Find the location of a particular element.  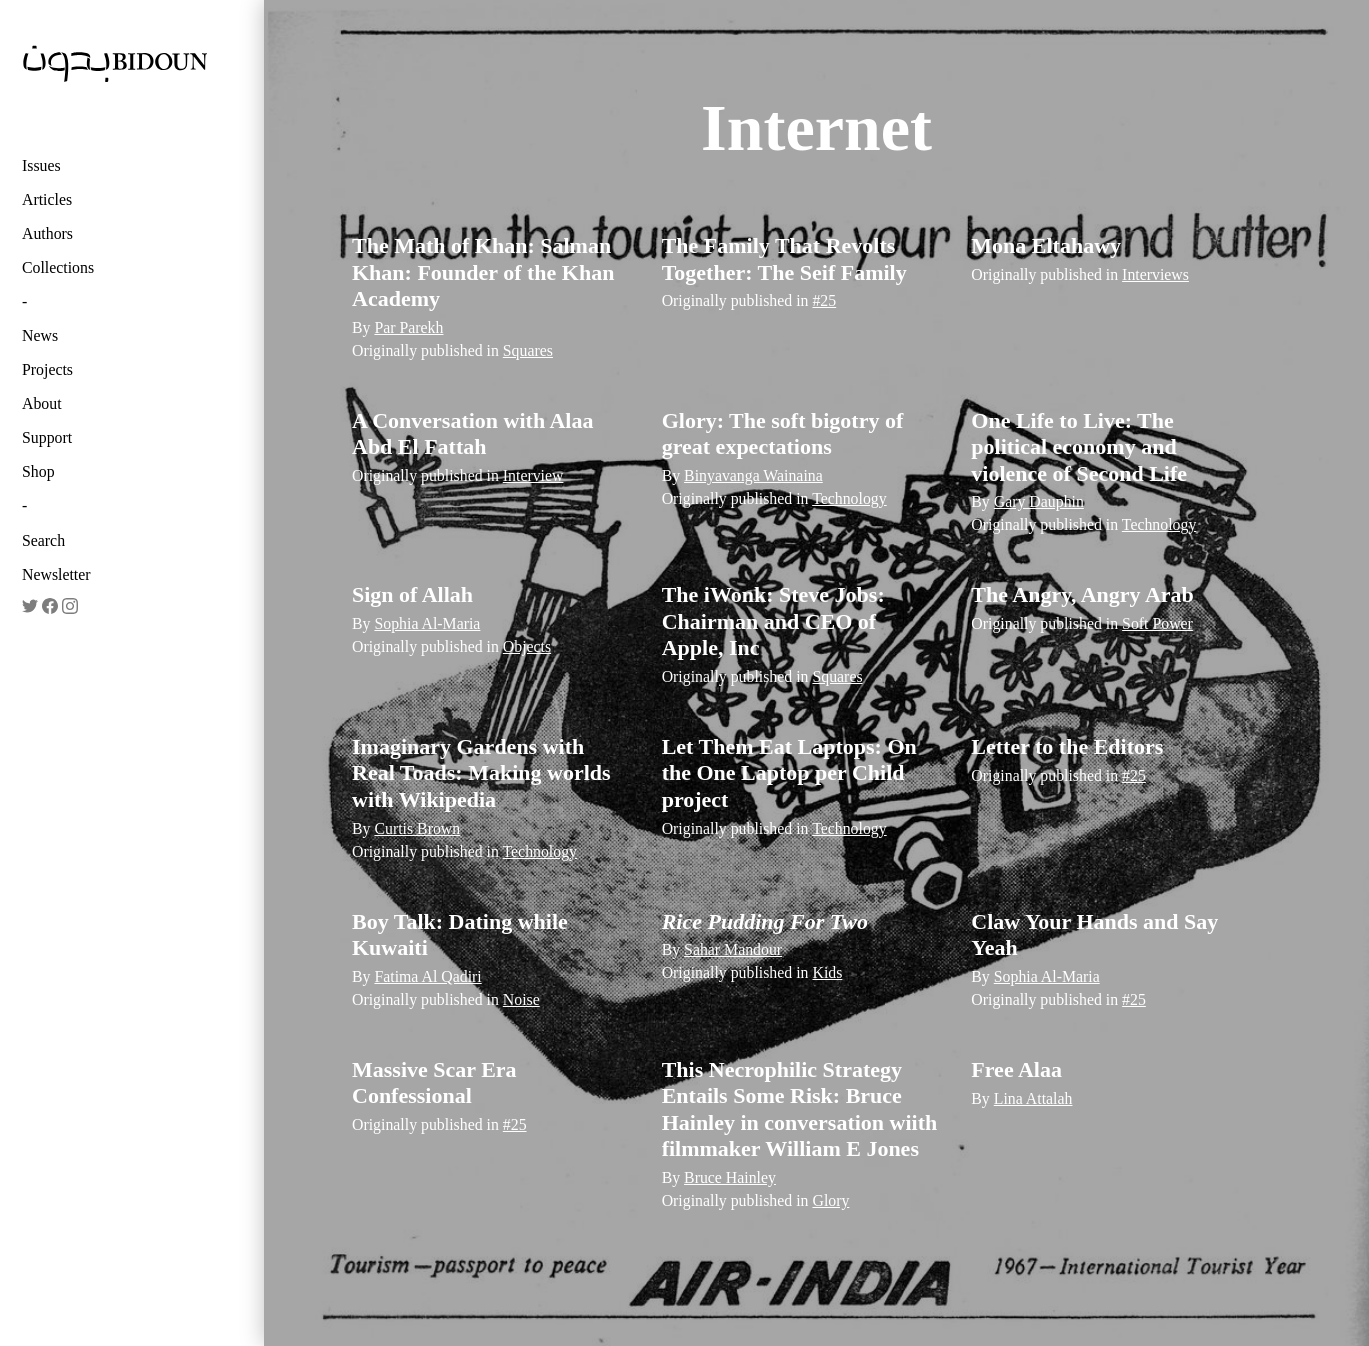

About is located at coordinates (42, 403).